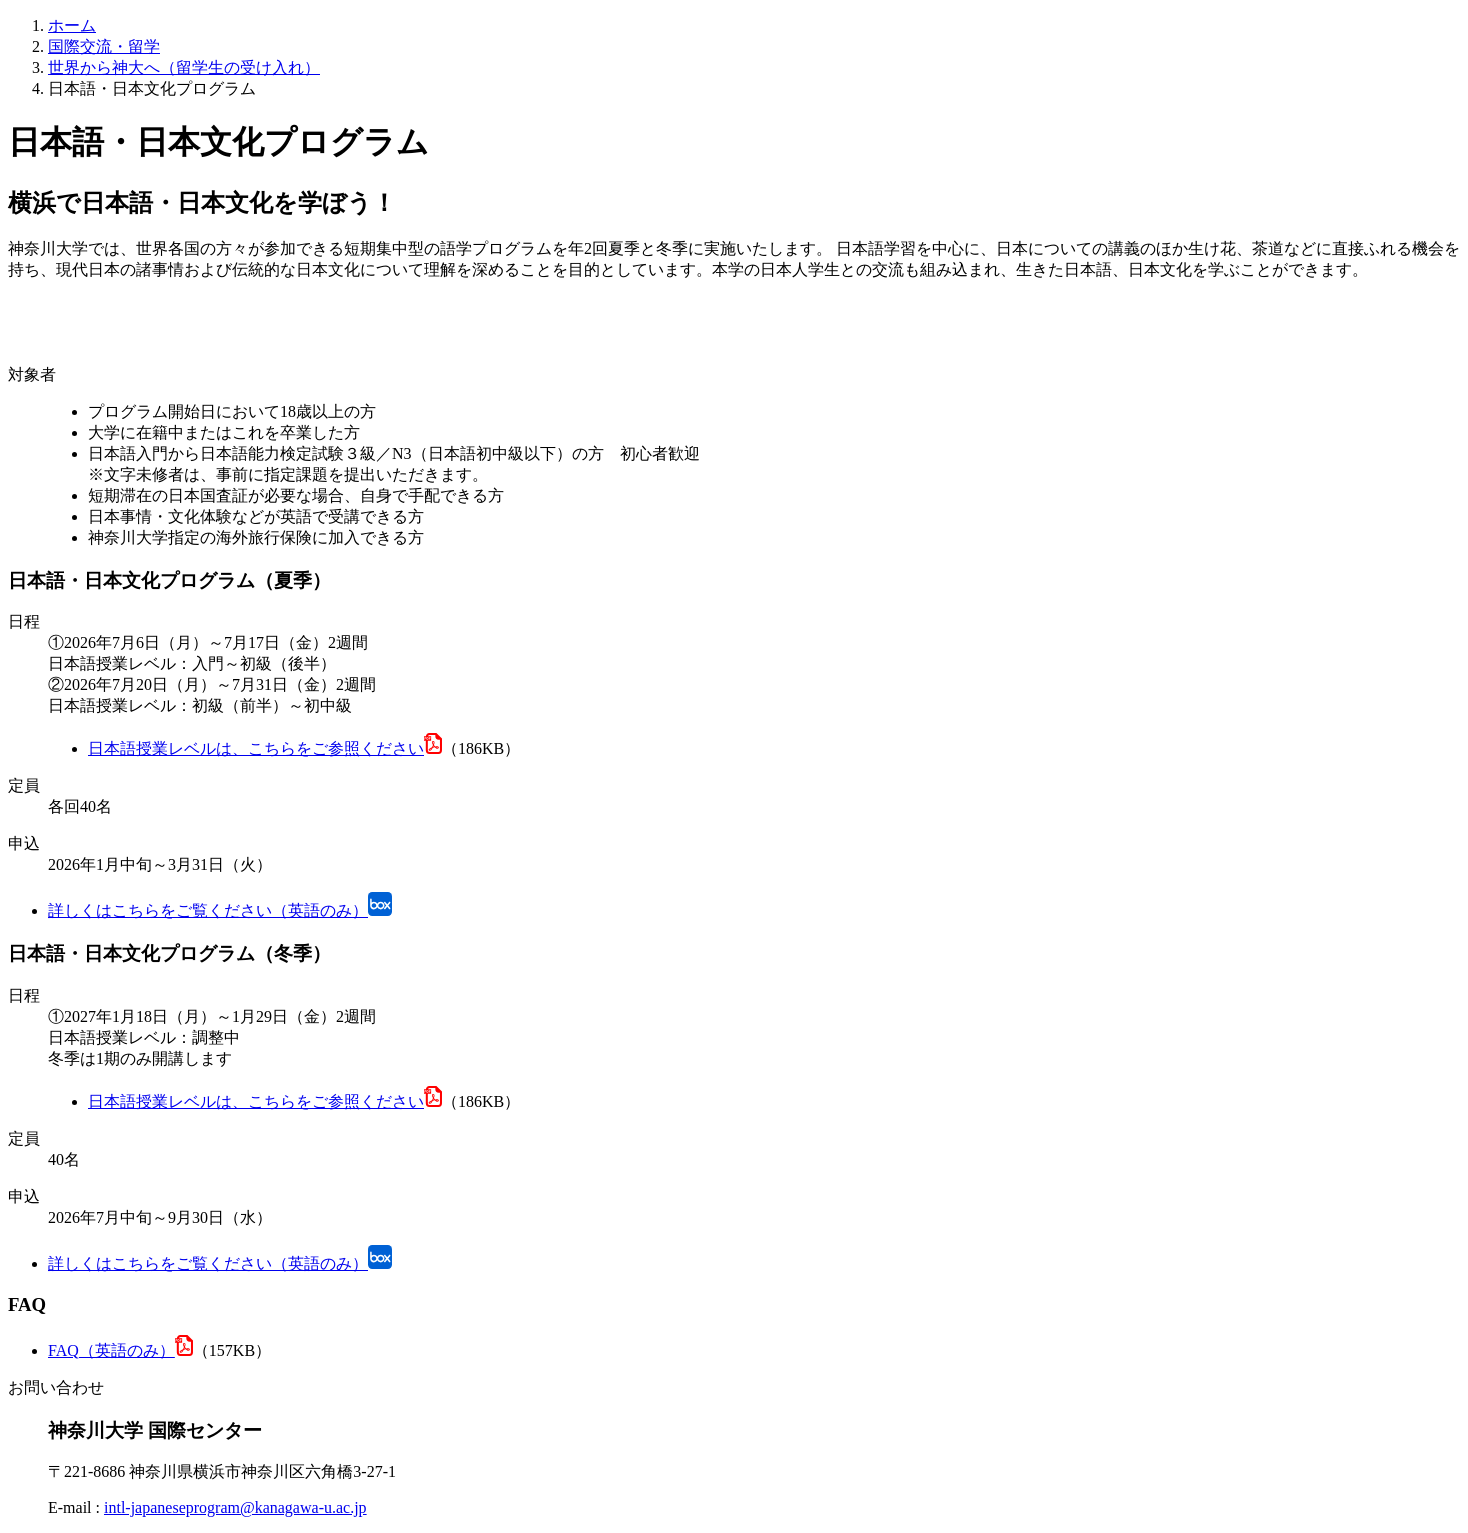  What do you see at coordinates (104, 46) in the screenshot?
I see `国際交流・留学` at bounding box center [104, 46].